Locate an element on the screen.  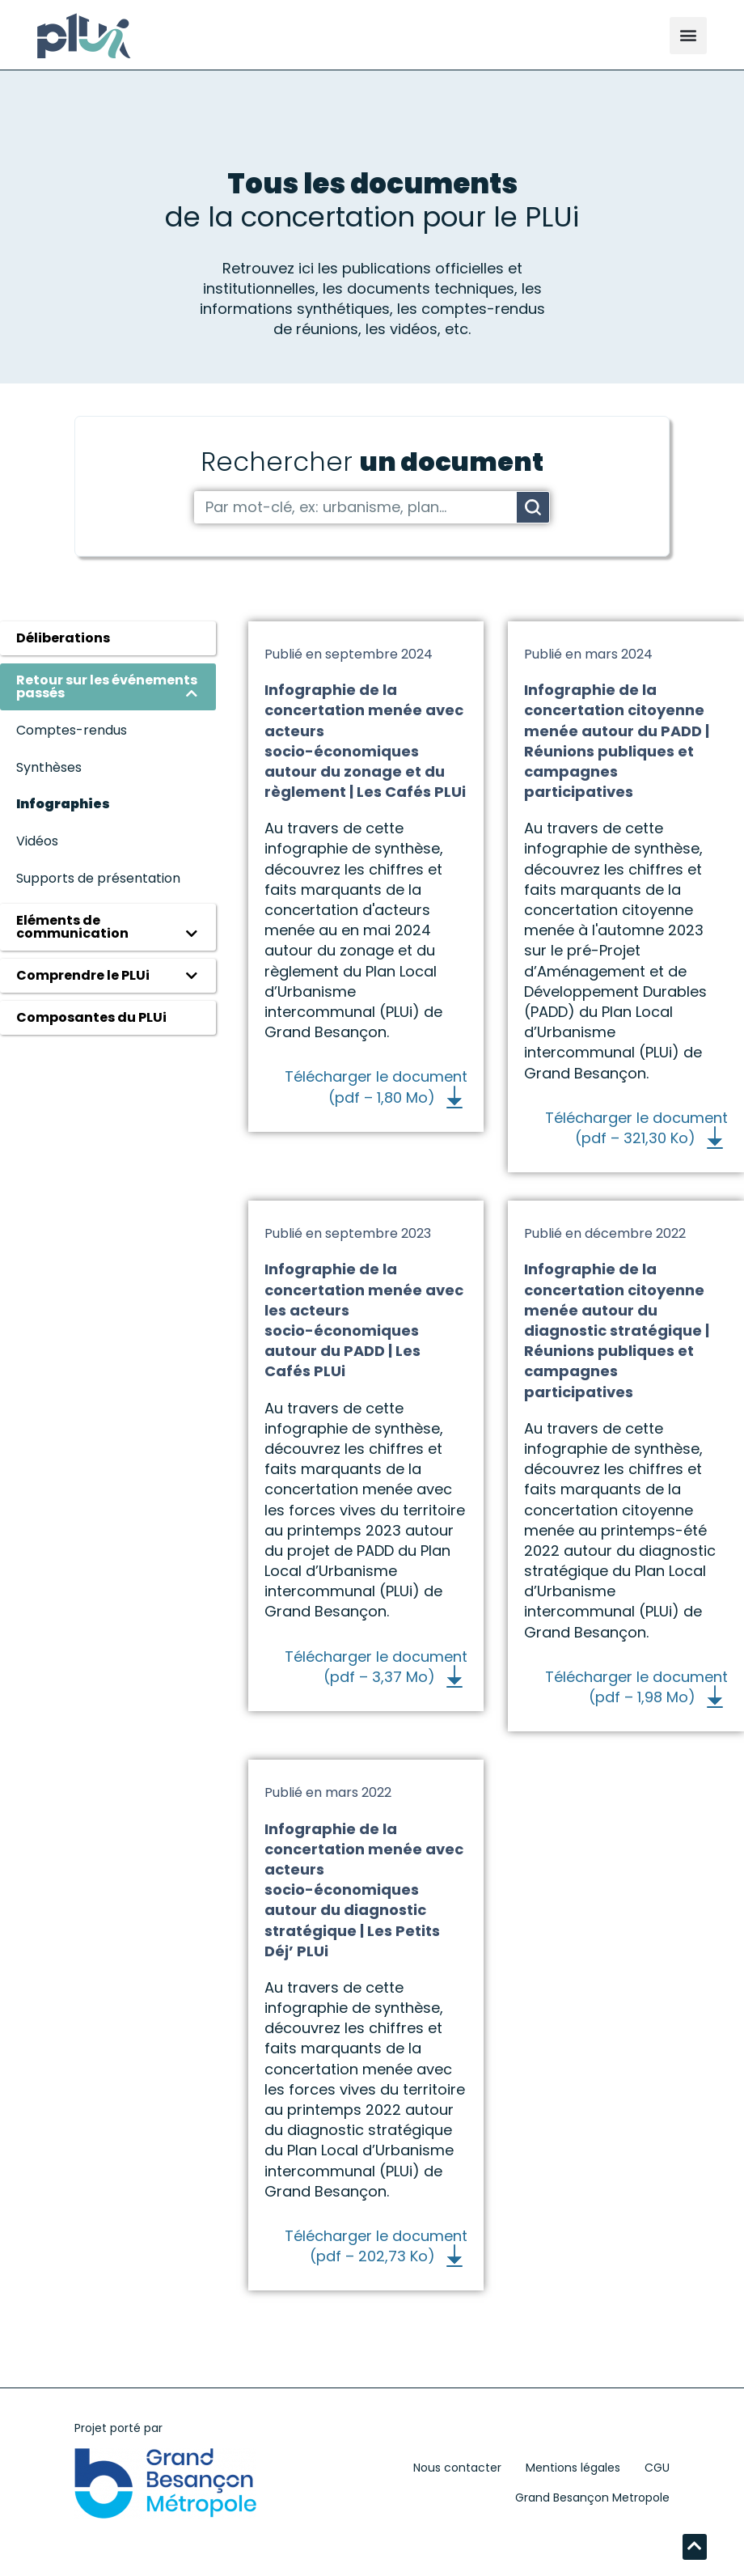
Télécharger le document (pdf – 202,73 Ko) is located at coordinates (376, 2246).